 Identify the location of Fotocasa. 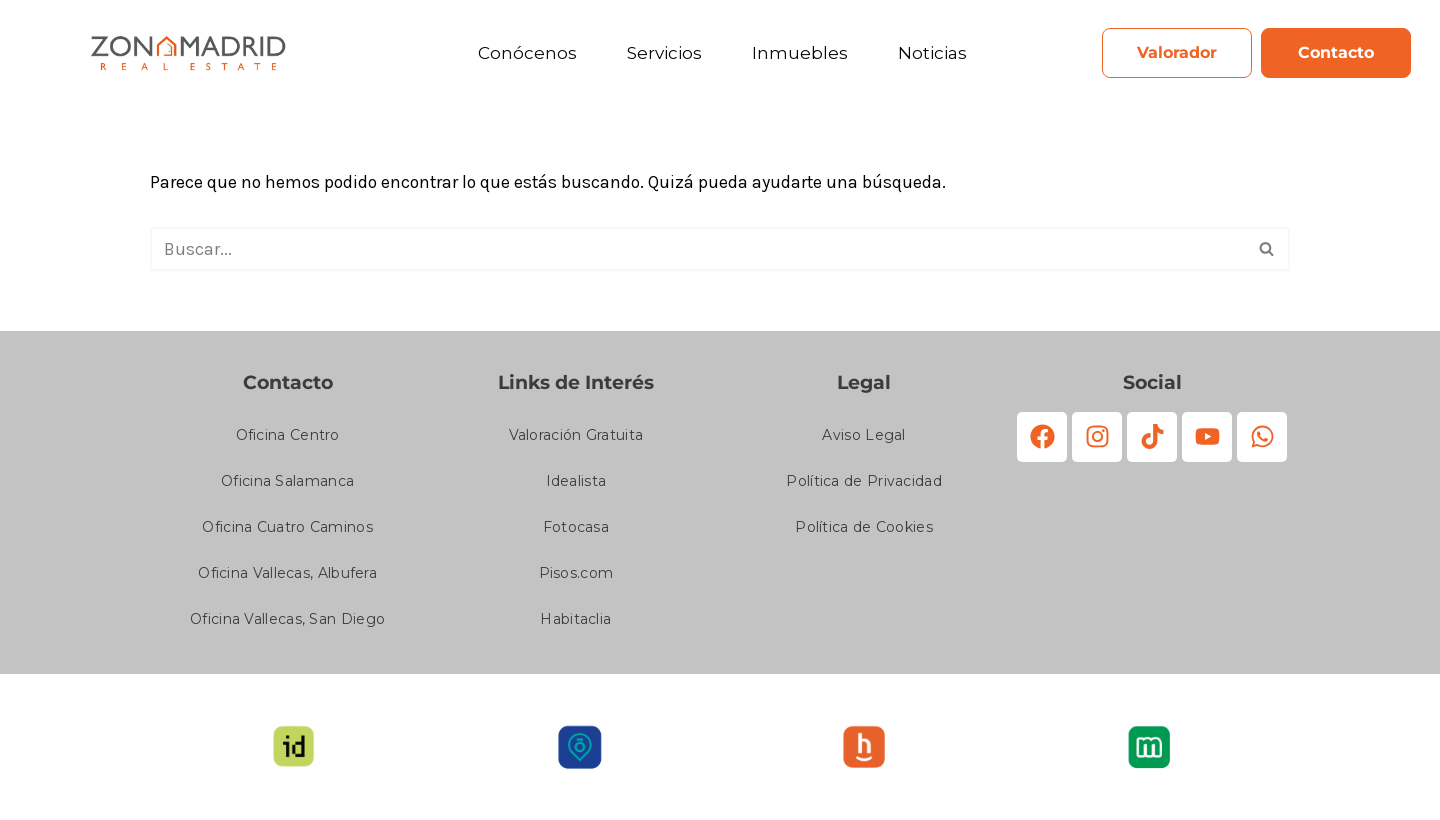
(576, 529).